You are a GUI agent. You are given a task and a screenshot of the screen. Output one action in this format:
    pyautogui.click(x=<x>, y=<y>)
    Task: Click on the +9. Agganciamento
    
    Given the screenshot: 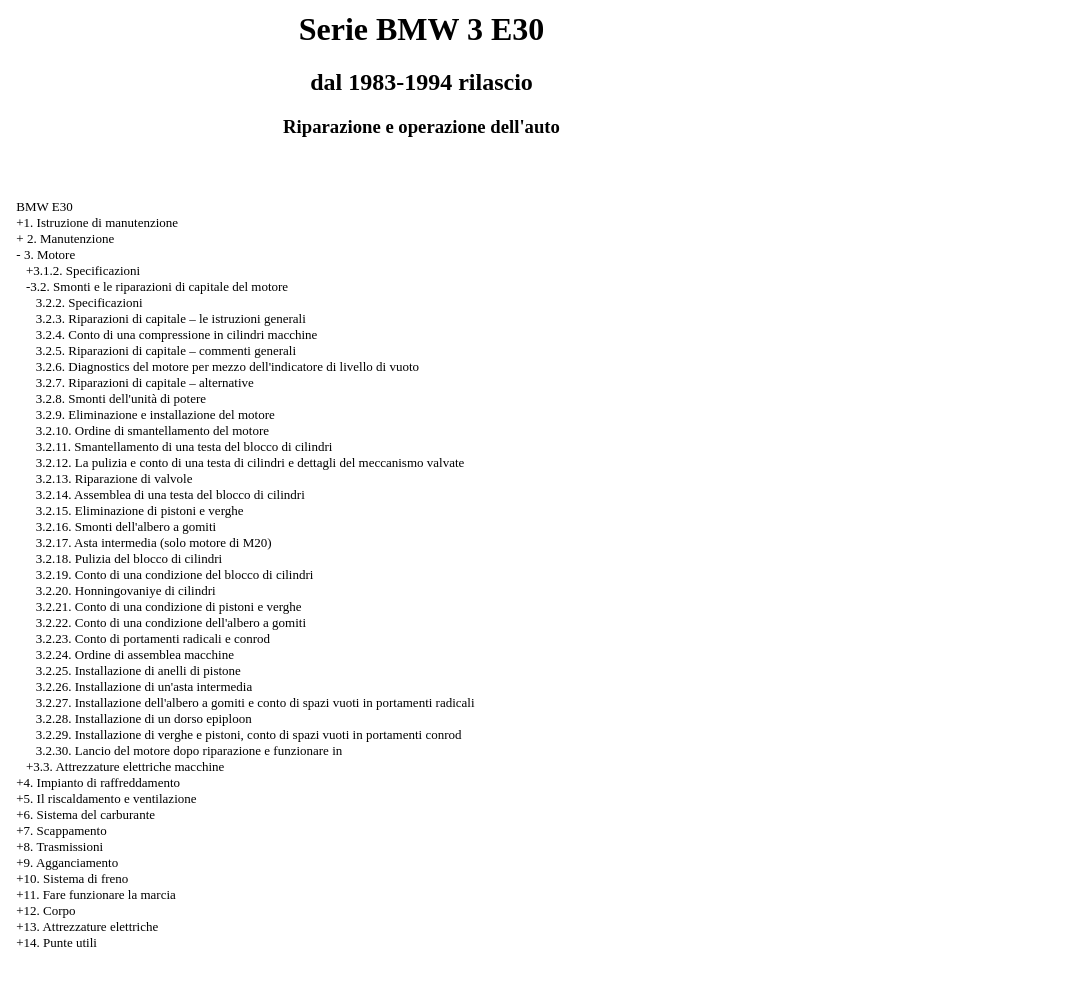 What is the action you would take?
    pyautogui.click(x=67, y=862)
    